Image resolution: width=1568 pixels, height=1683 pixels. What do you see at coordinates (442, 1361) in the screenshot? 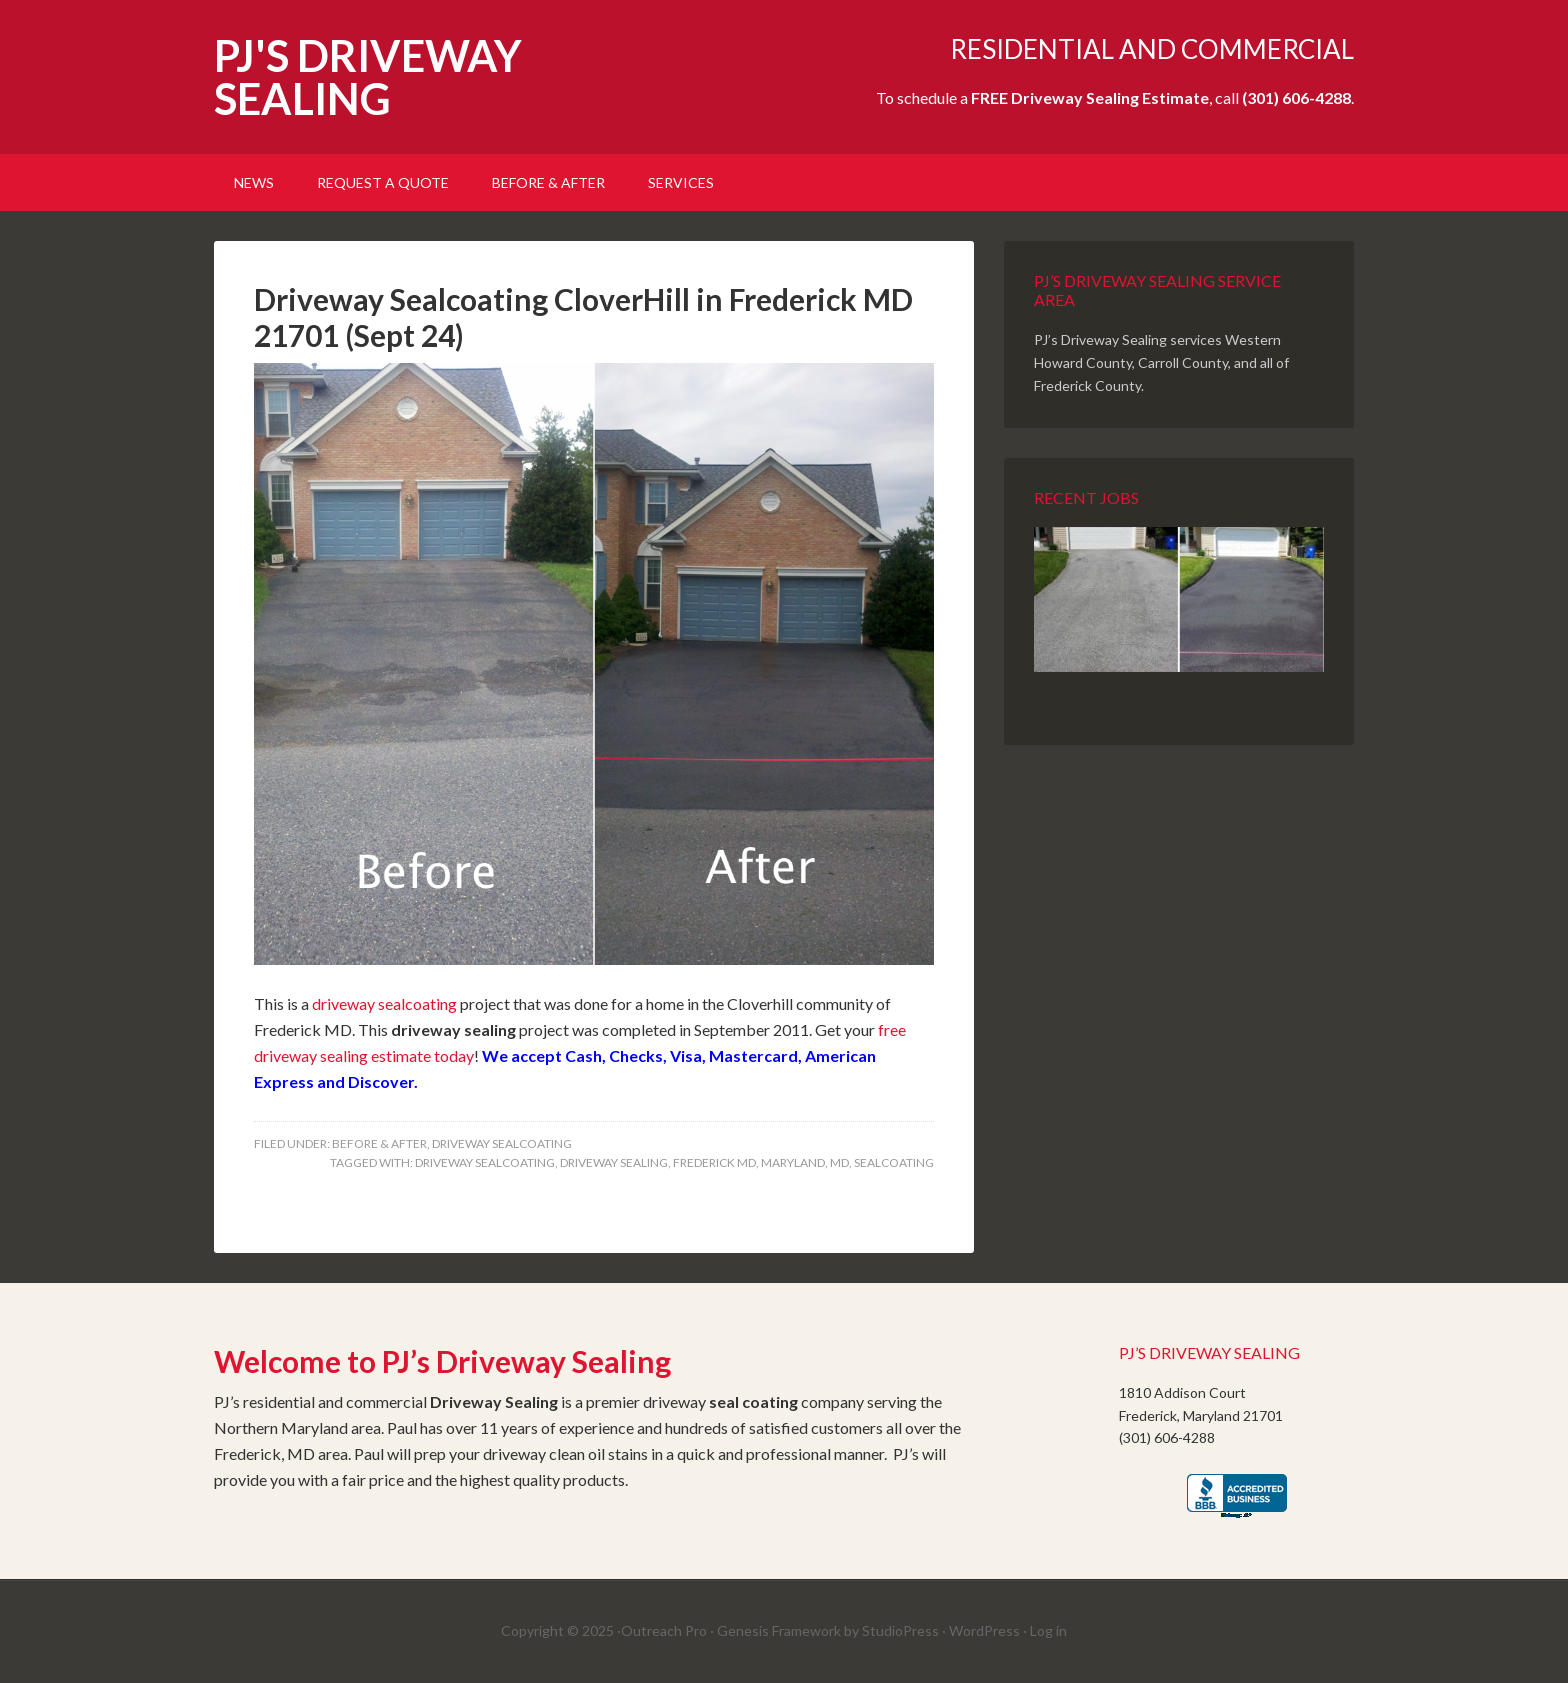
I see `Welcome to PJ’s Driveway Sealing` at bounding box center [442, 1361].